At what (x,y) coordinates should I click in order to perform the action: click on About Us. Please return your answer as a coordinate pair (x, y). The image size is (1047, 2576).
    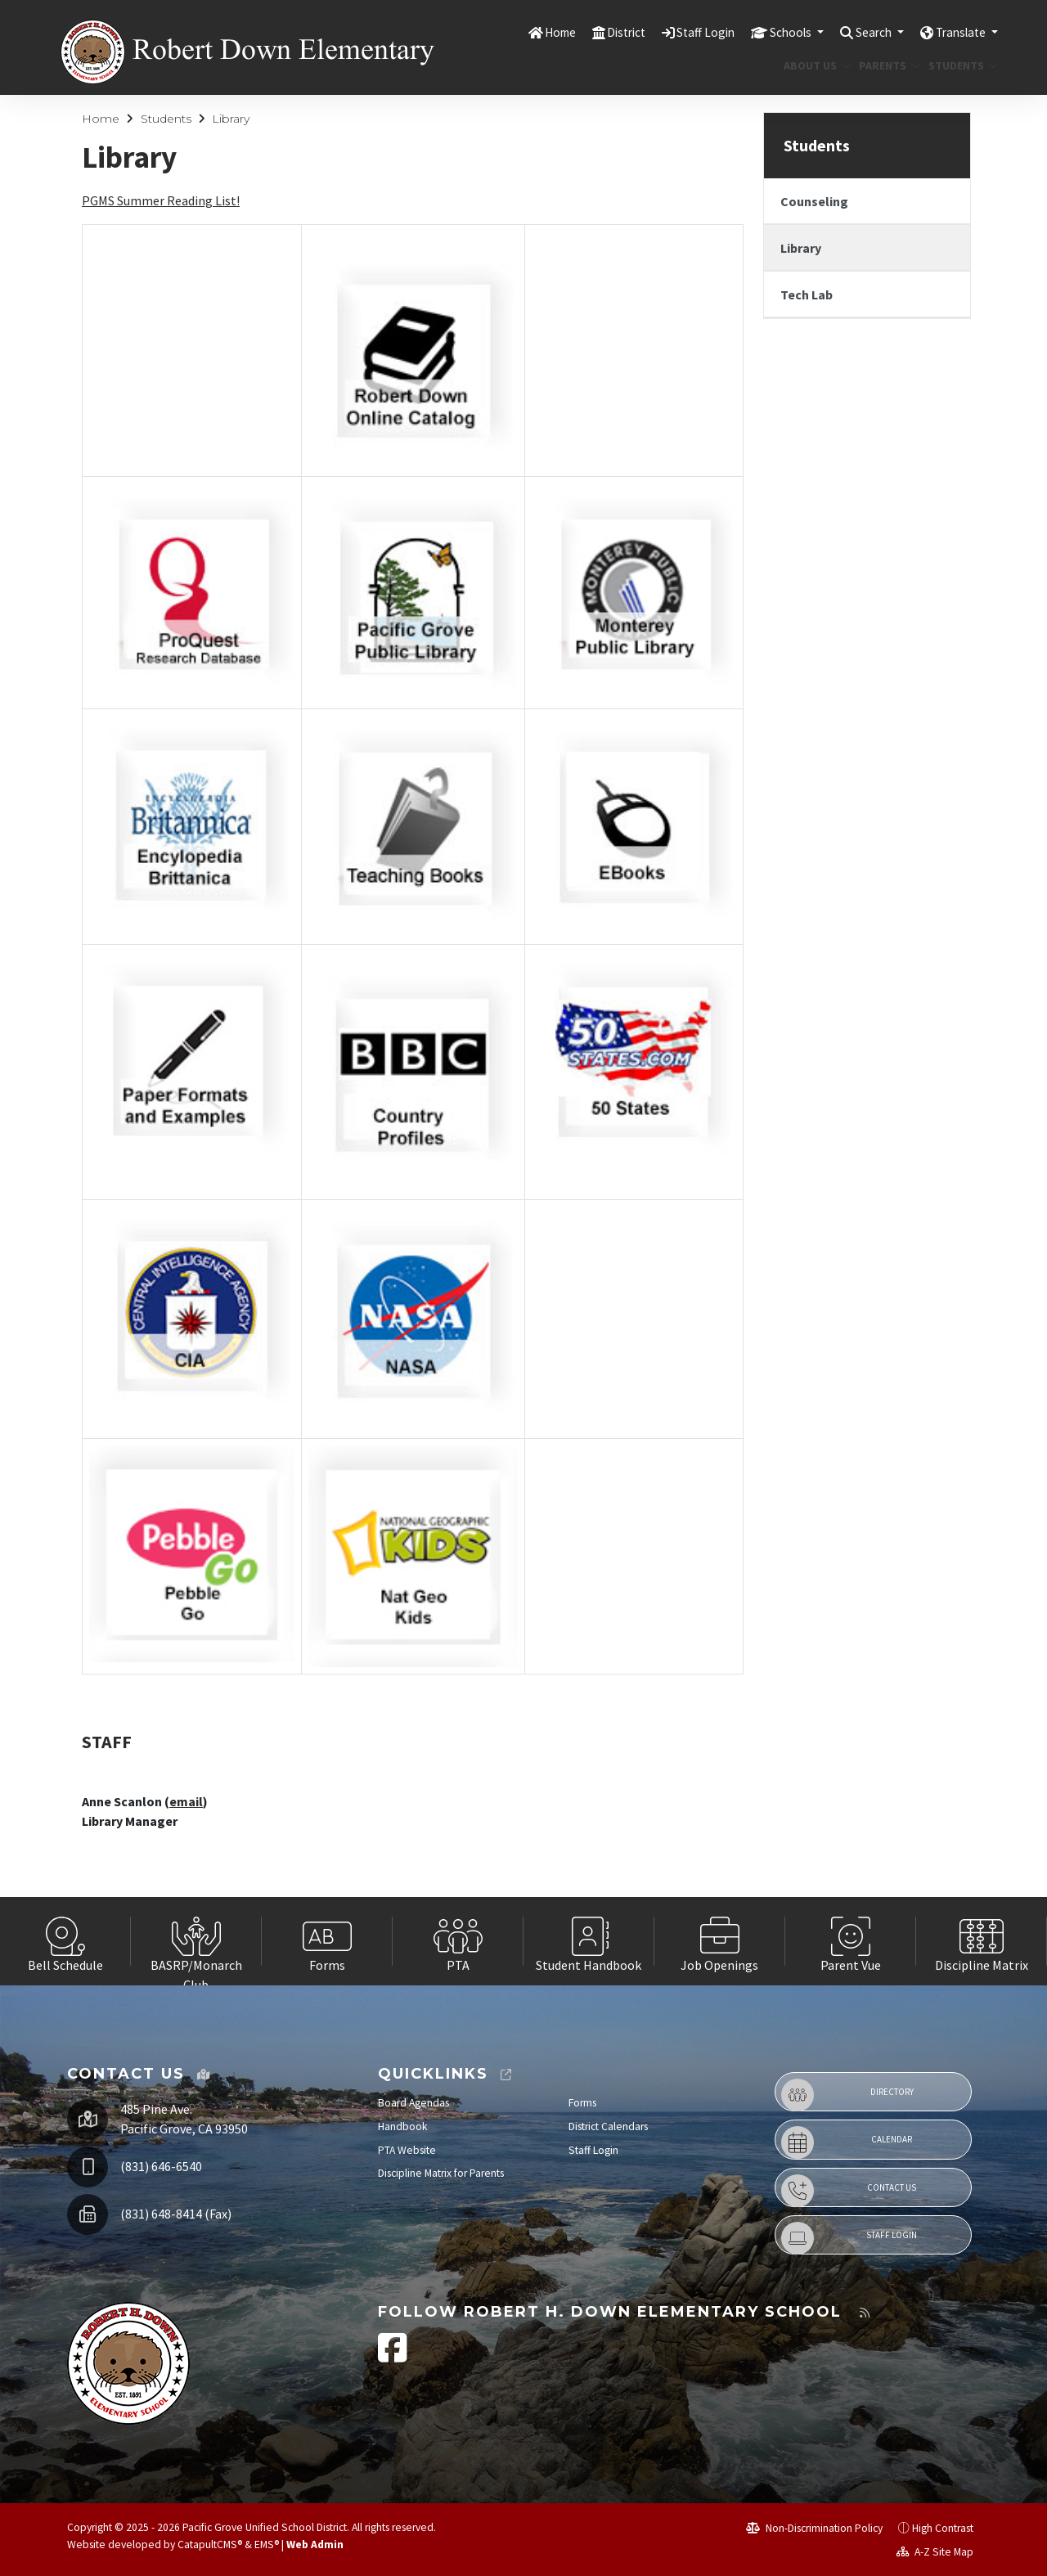
    Looking at the image, I should click on (813, 65).